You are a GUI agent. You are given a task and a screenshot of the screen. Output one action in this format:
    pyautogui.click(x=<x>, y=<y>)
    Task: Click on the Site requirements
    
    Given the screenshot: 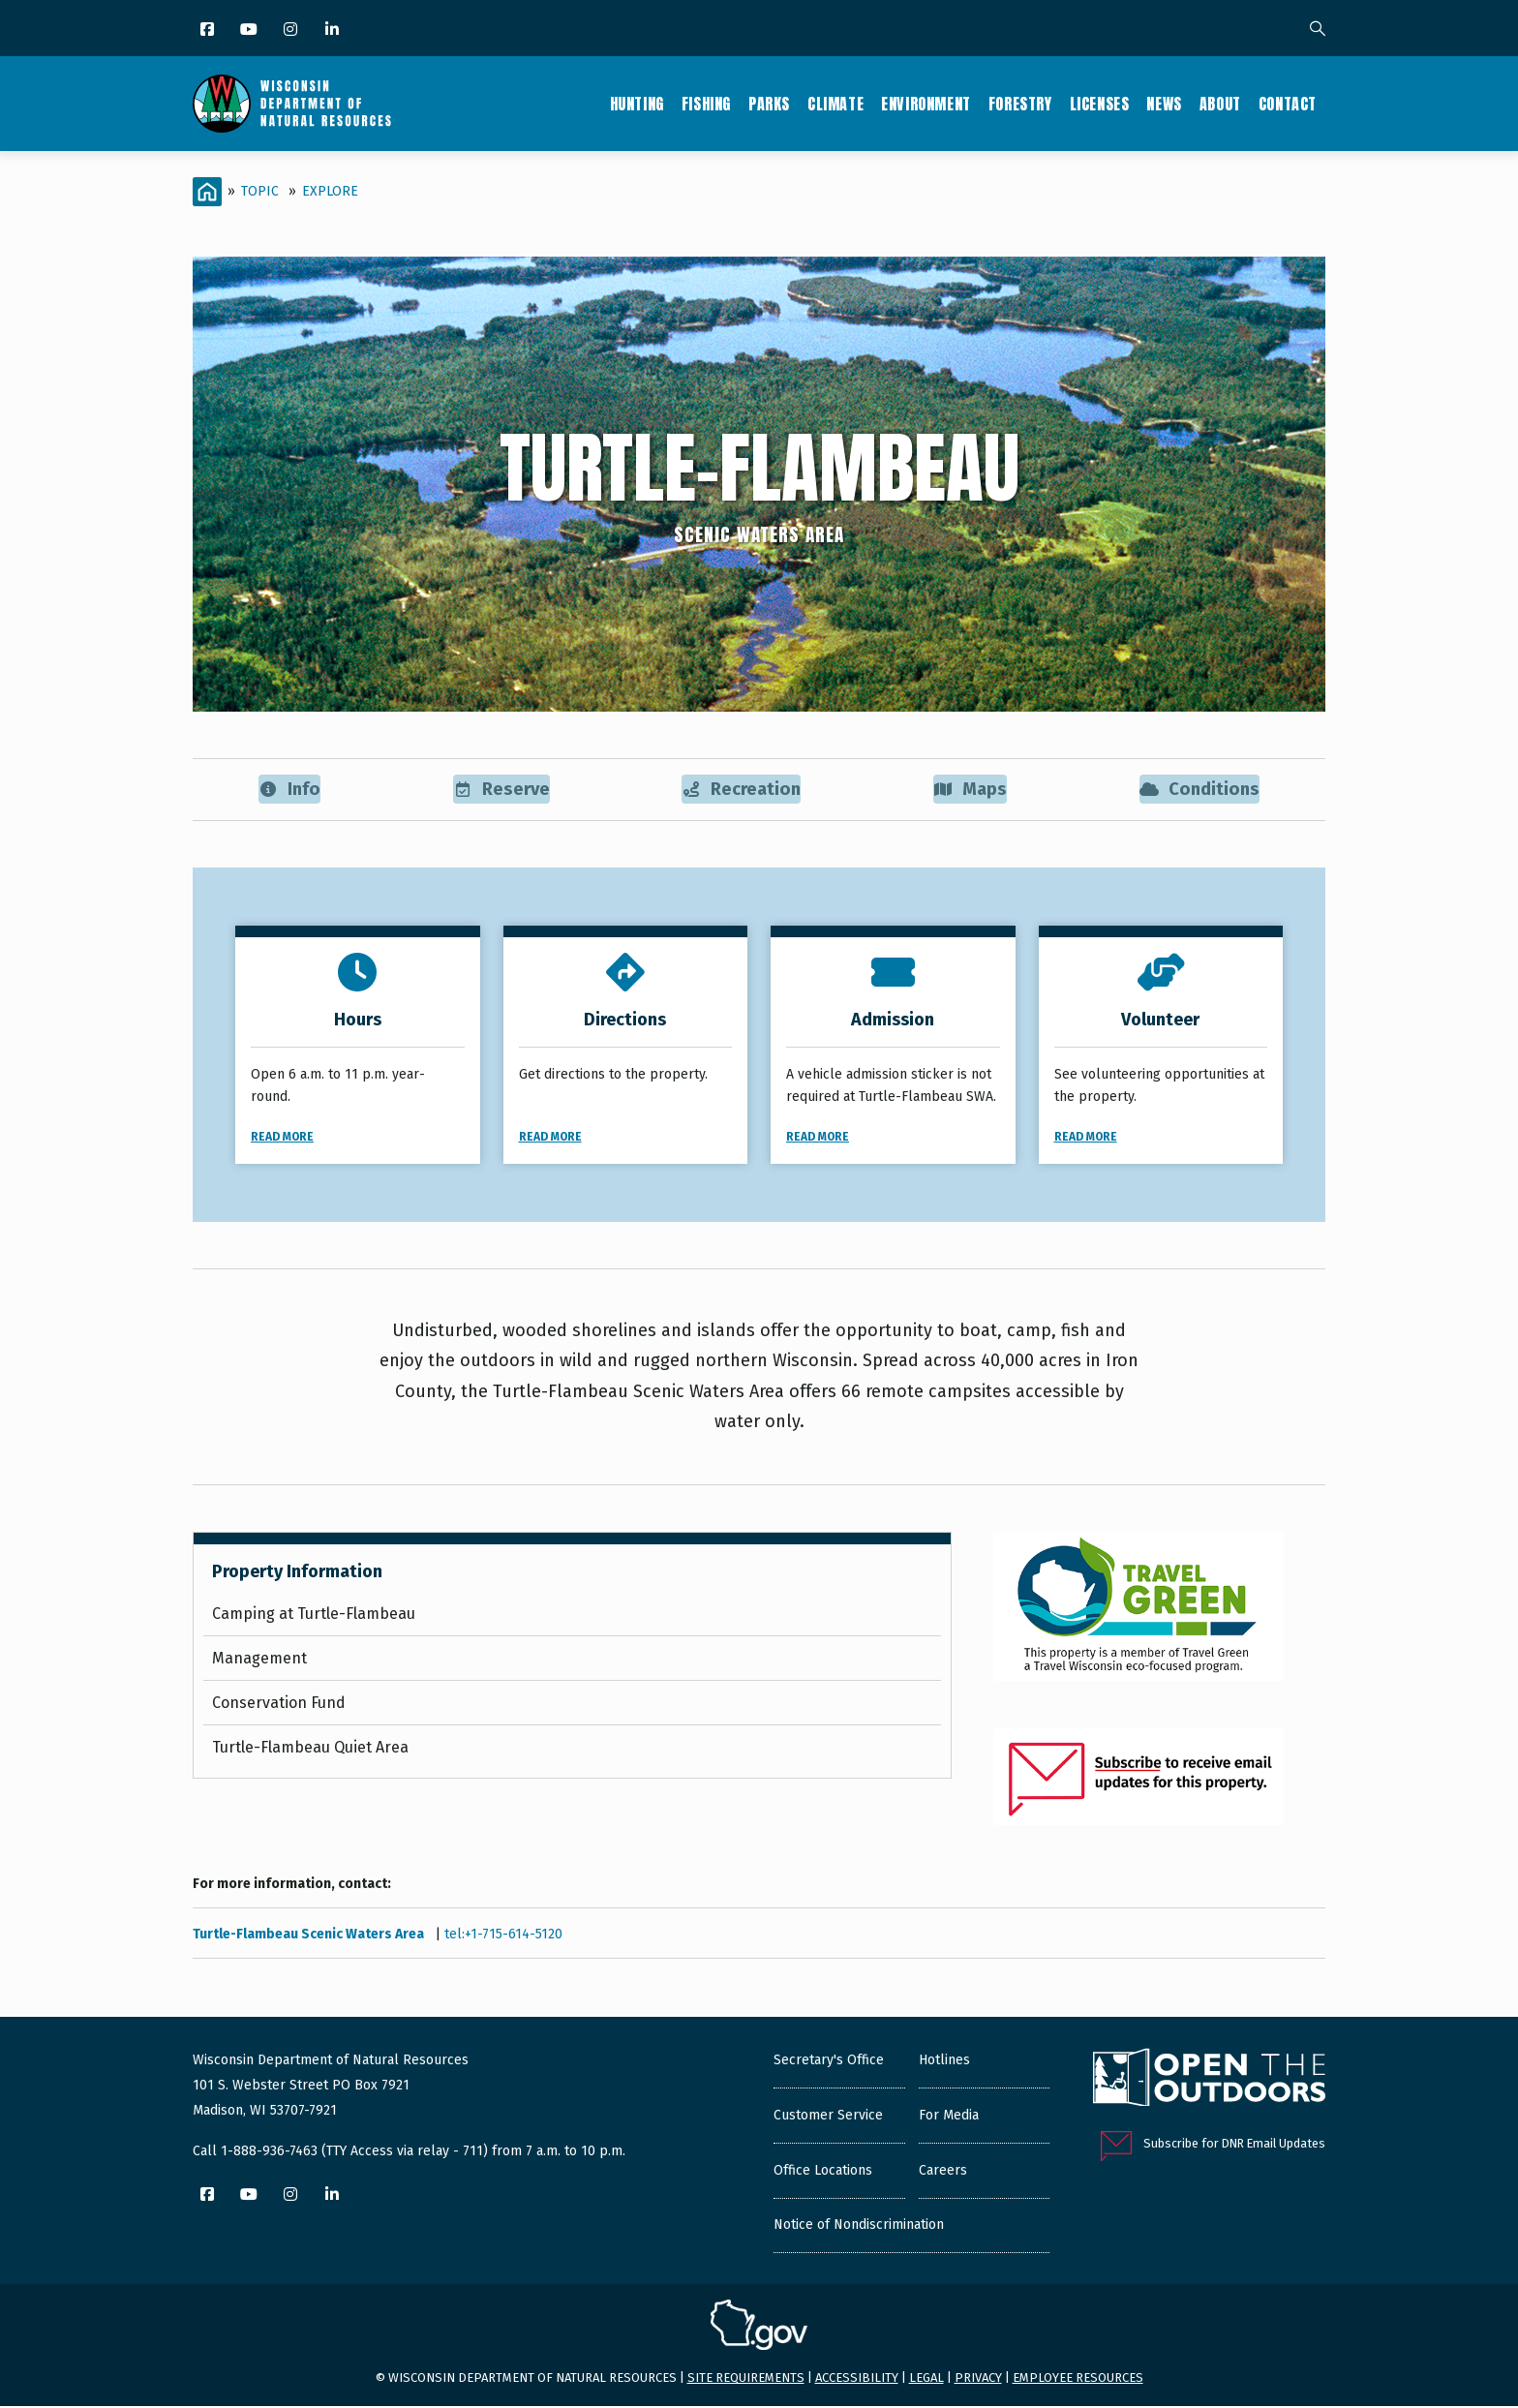 What is the action you would take?
    pyautogui.click(x=746, y=2379)
    